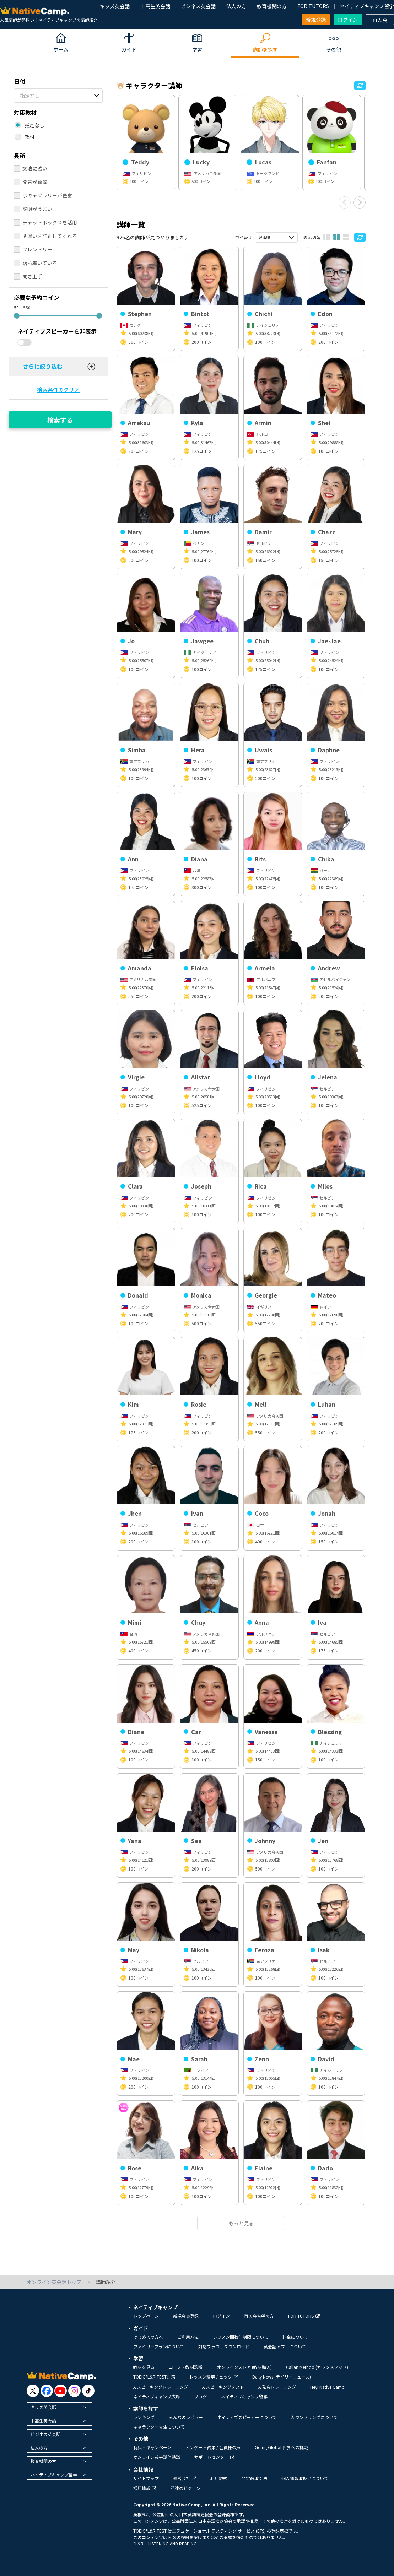  Describe the element at coordinates (33, 2391) in the screenshot. I see `[go to twitter x]` at that location.